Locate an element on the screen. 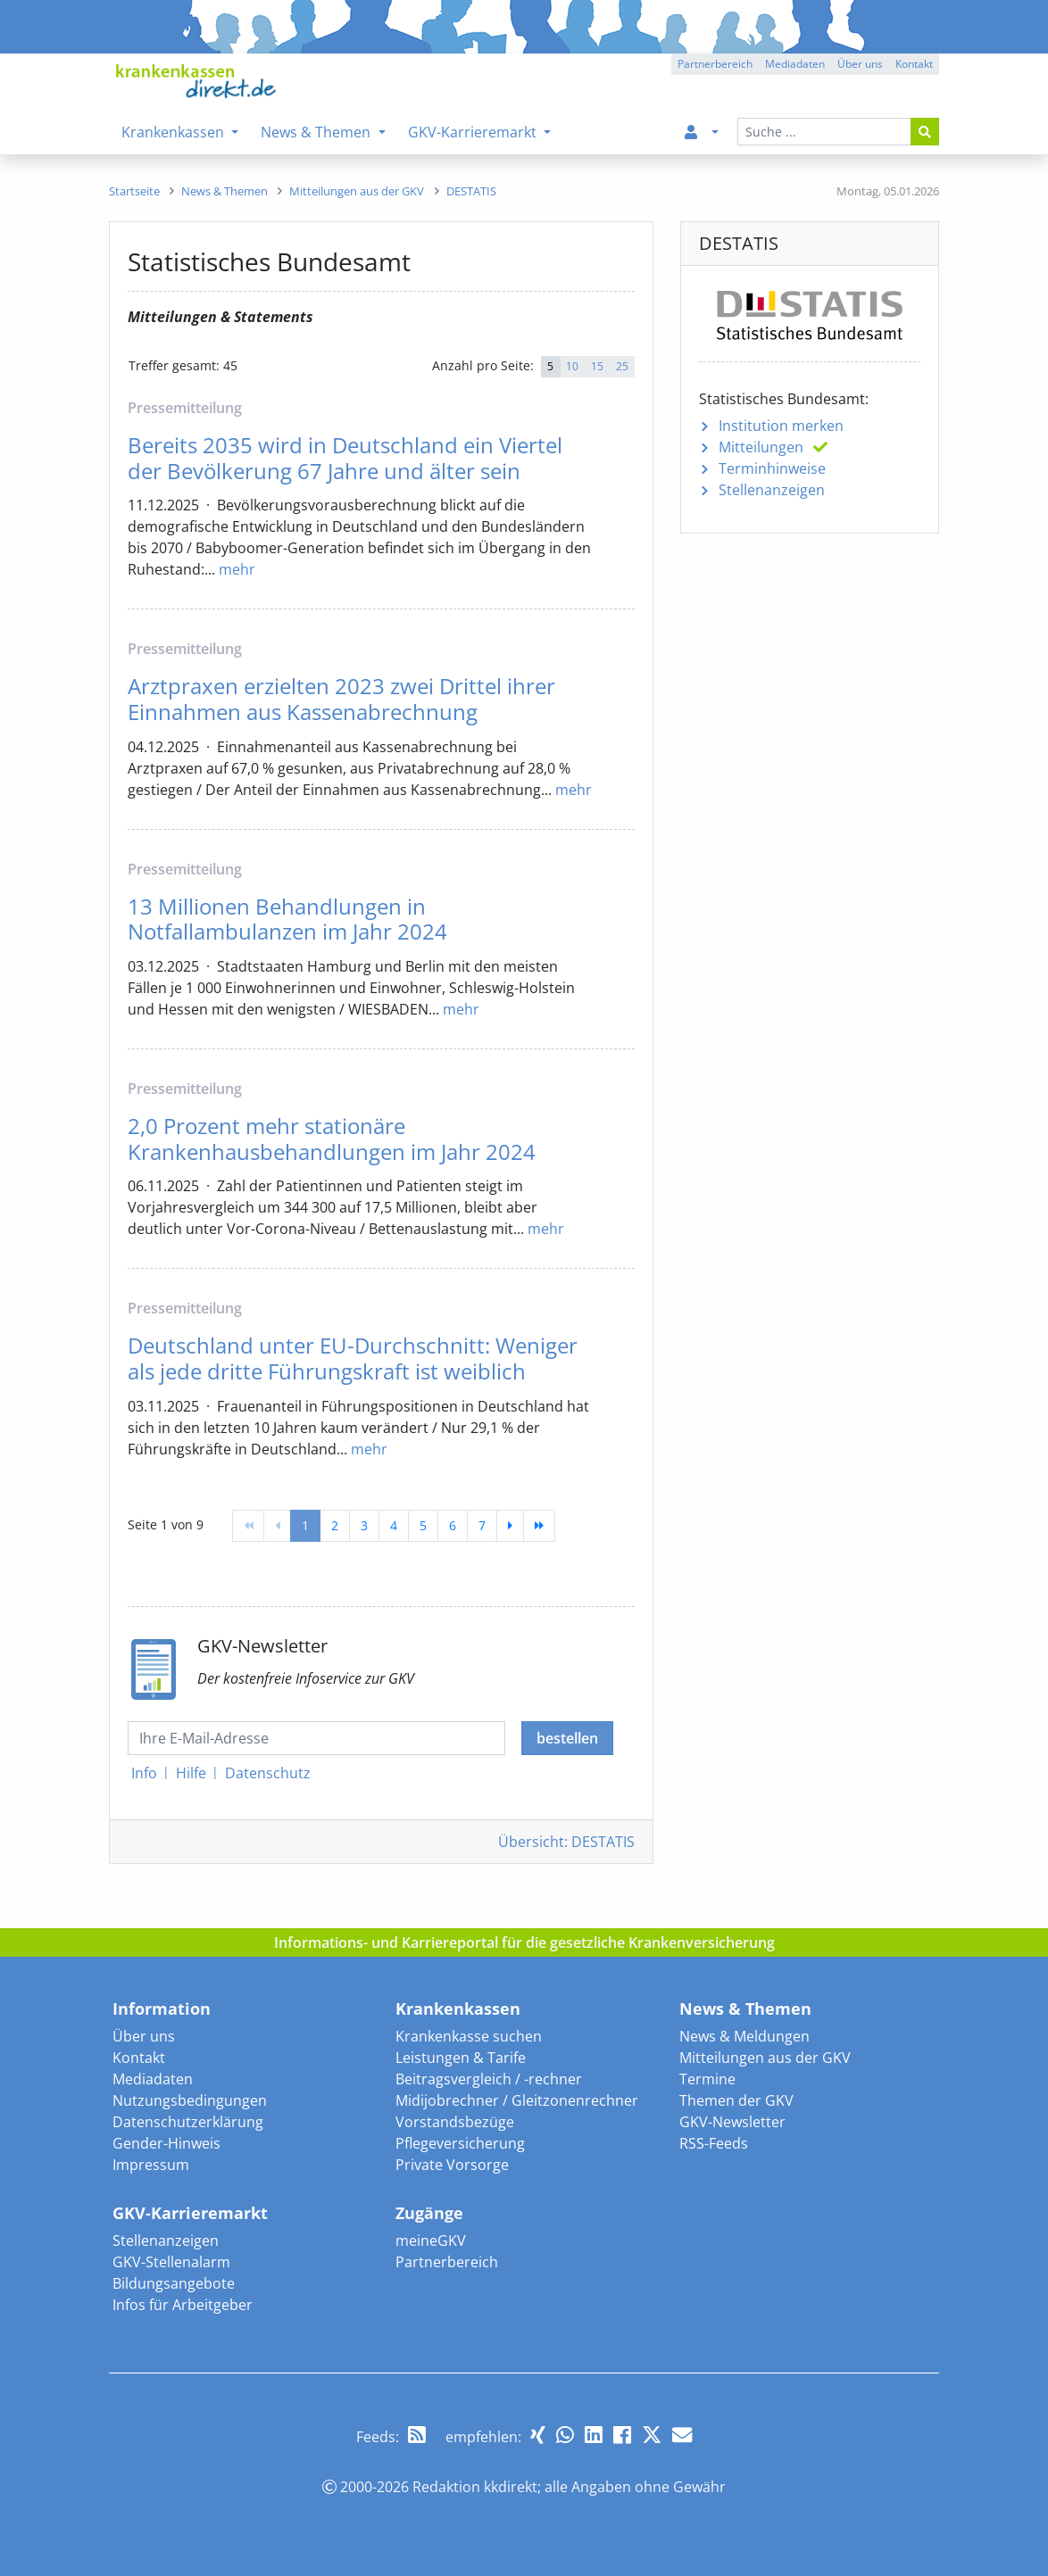 This screenshot has height=2576, width=1048. Mitteilungen aus der GKV is located at coordinates (765, 2057).